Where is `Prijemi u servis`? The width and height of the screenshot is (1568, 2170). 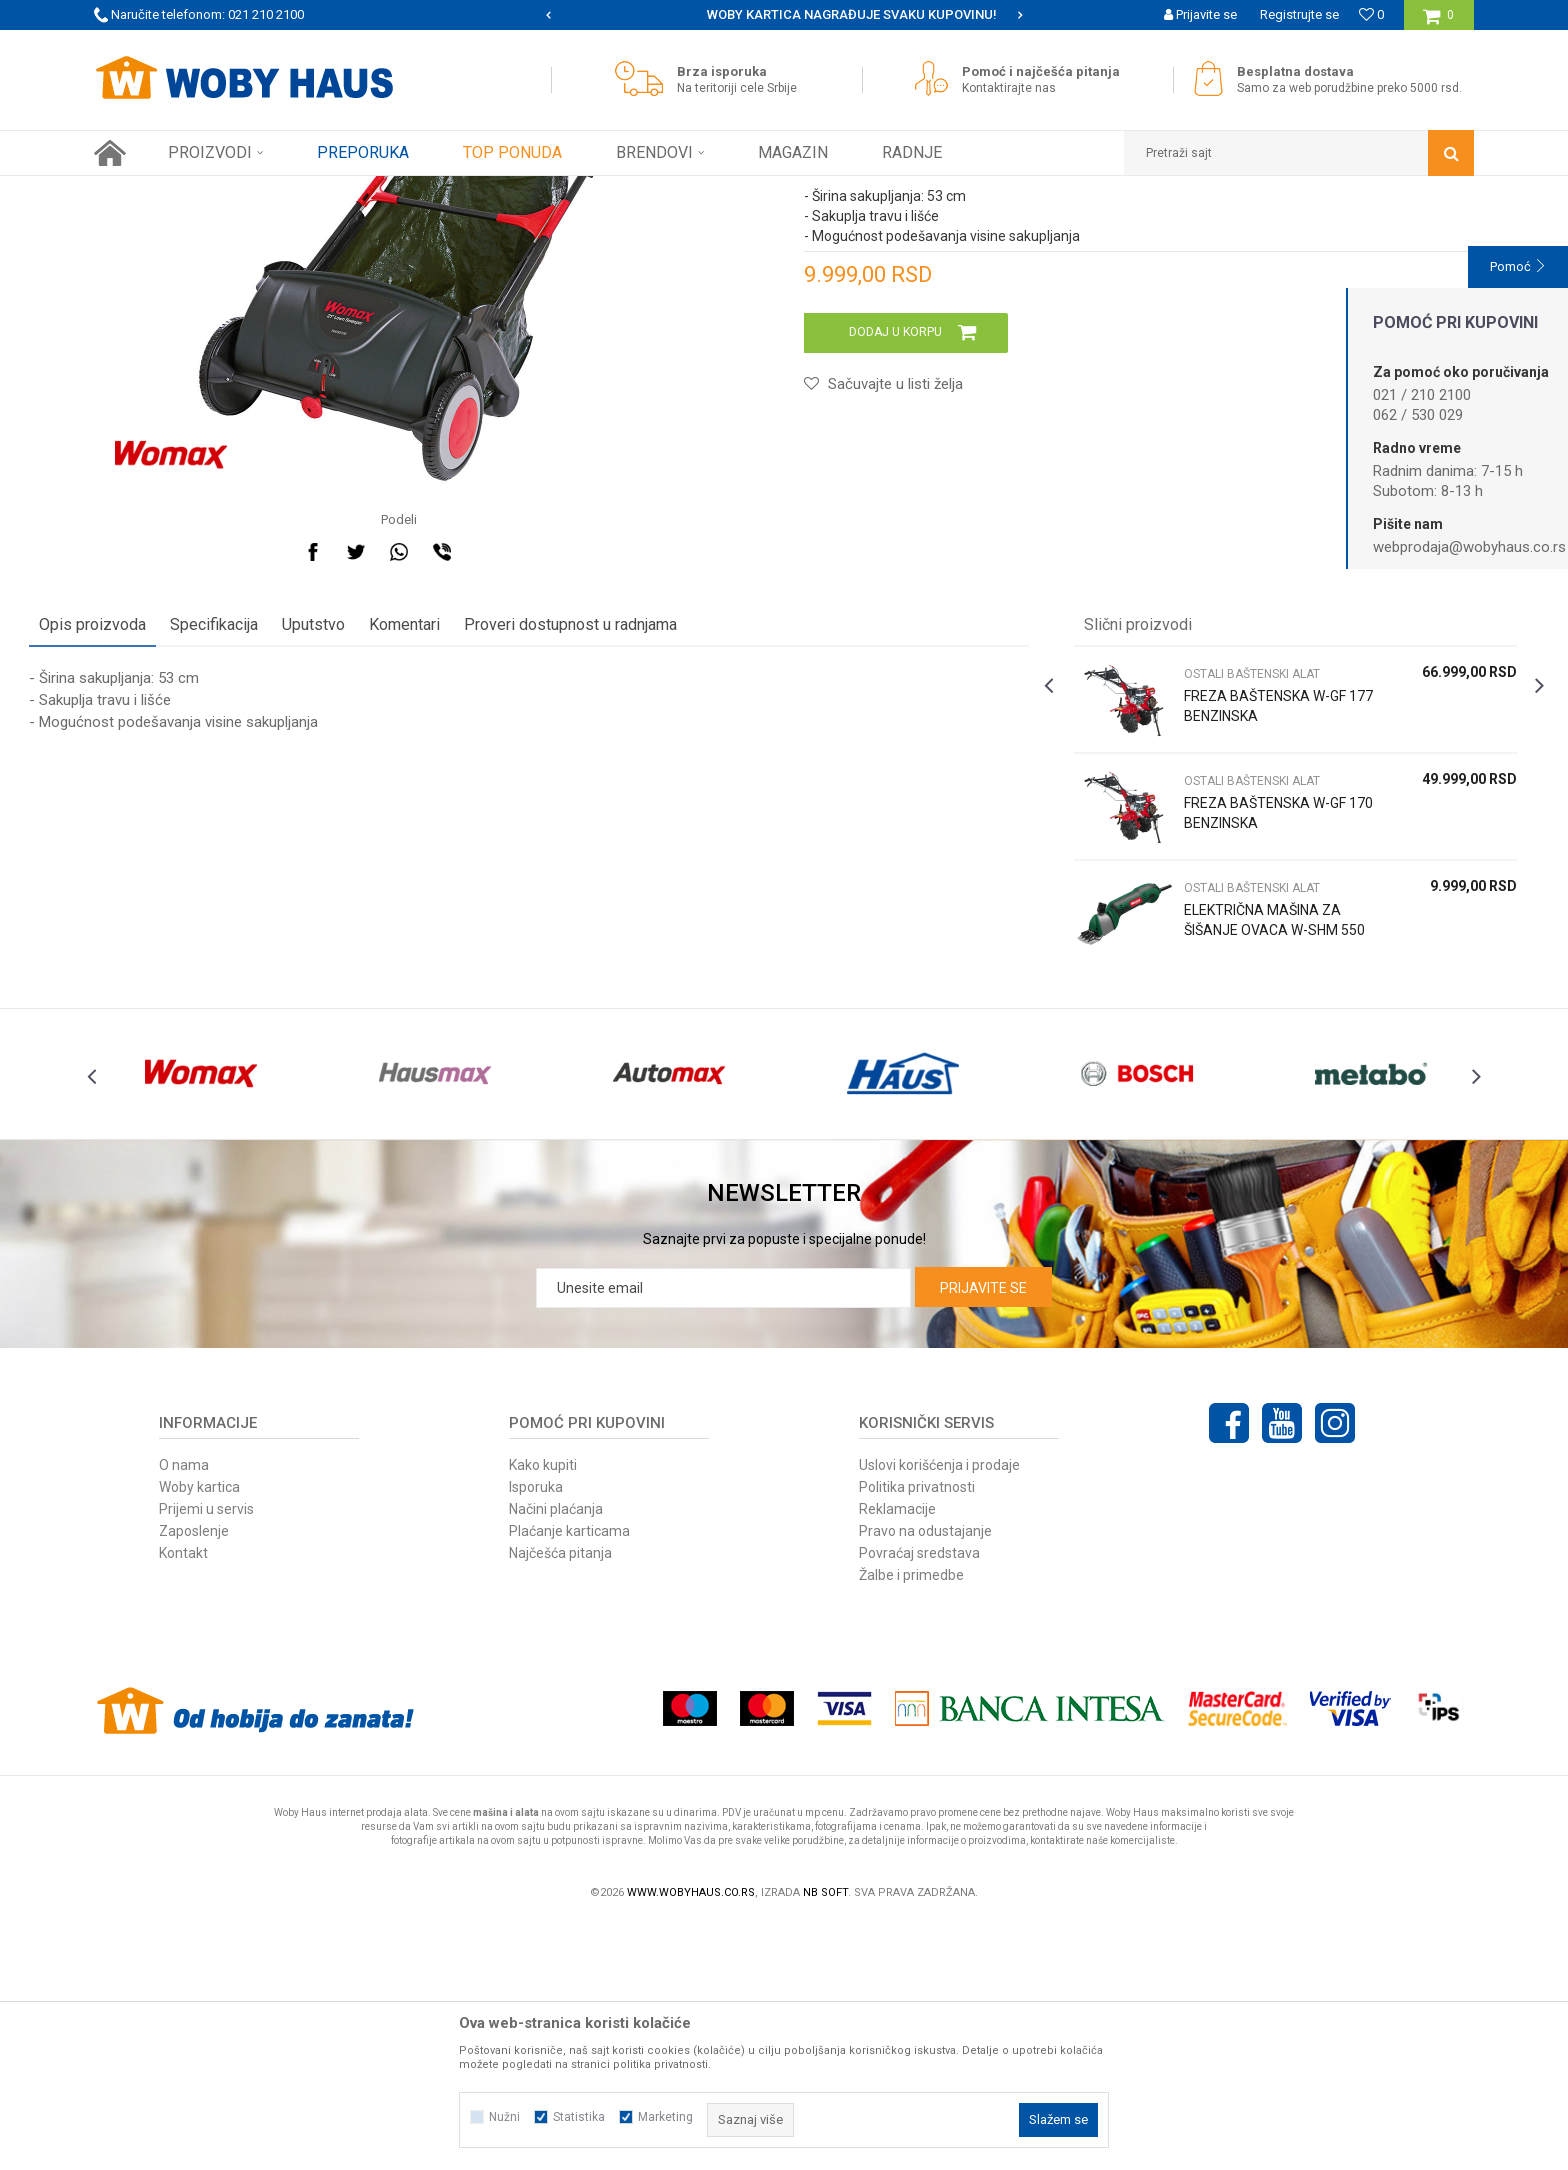
Prijemi u servis is located at coordinates (206, 1755).